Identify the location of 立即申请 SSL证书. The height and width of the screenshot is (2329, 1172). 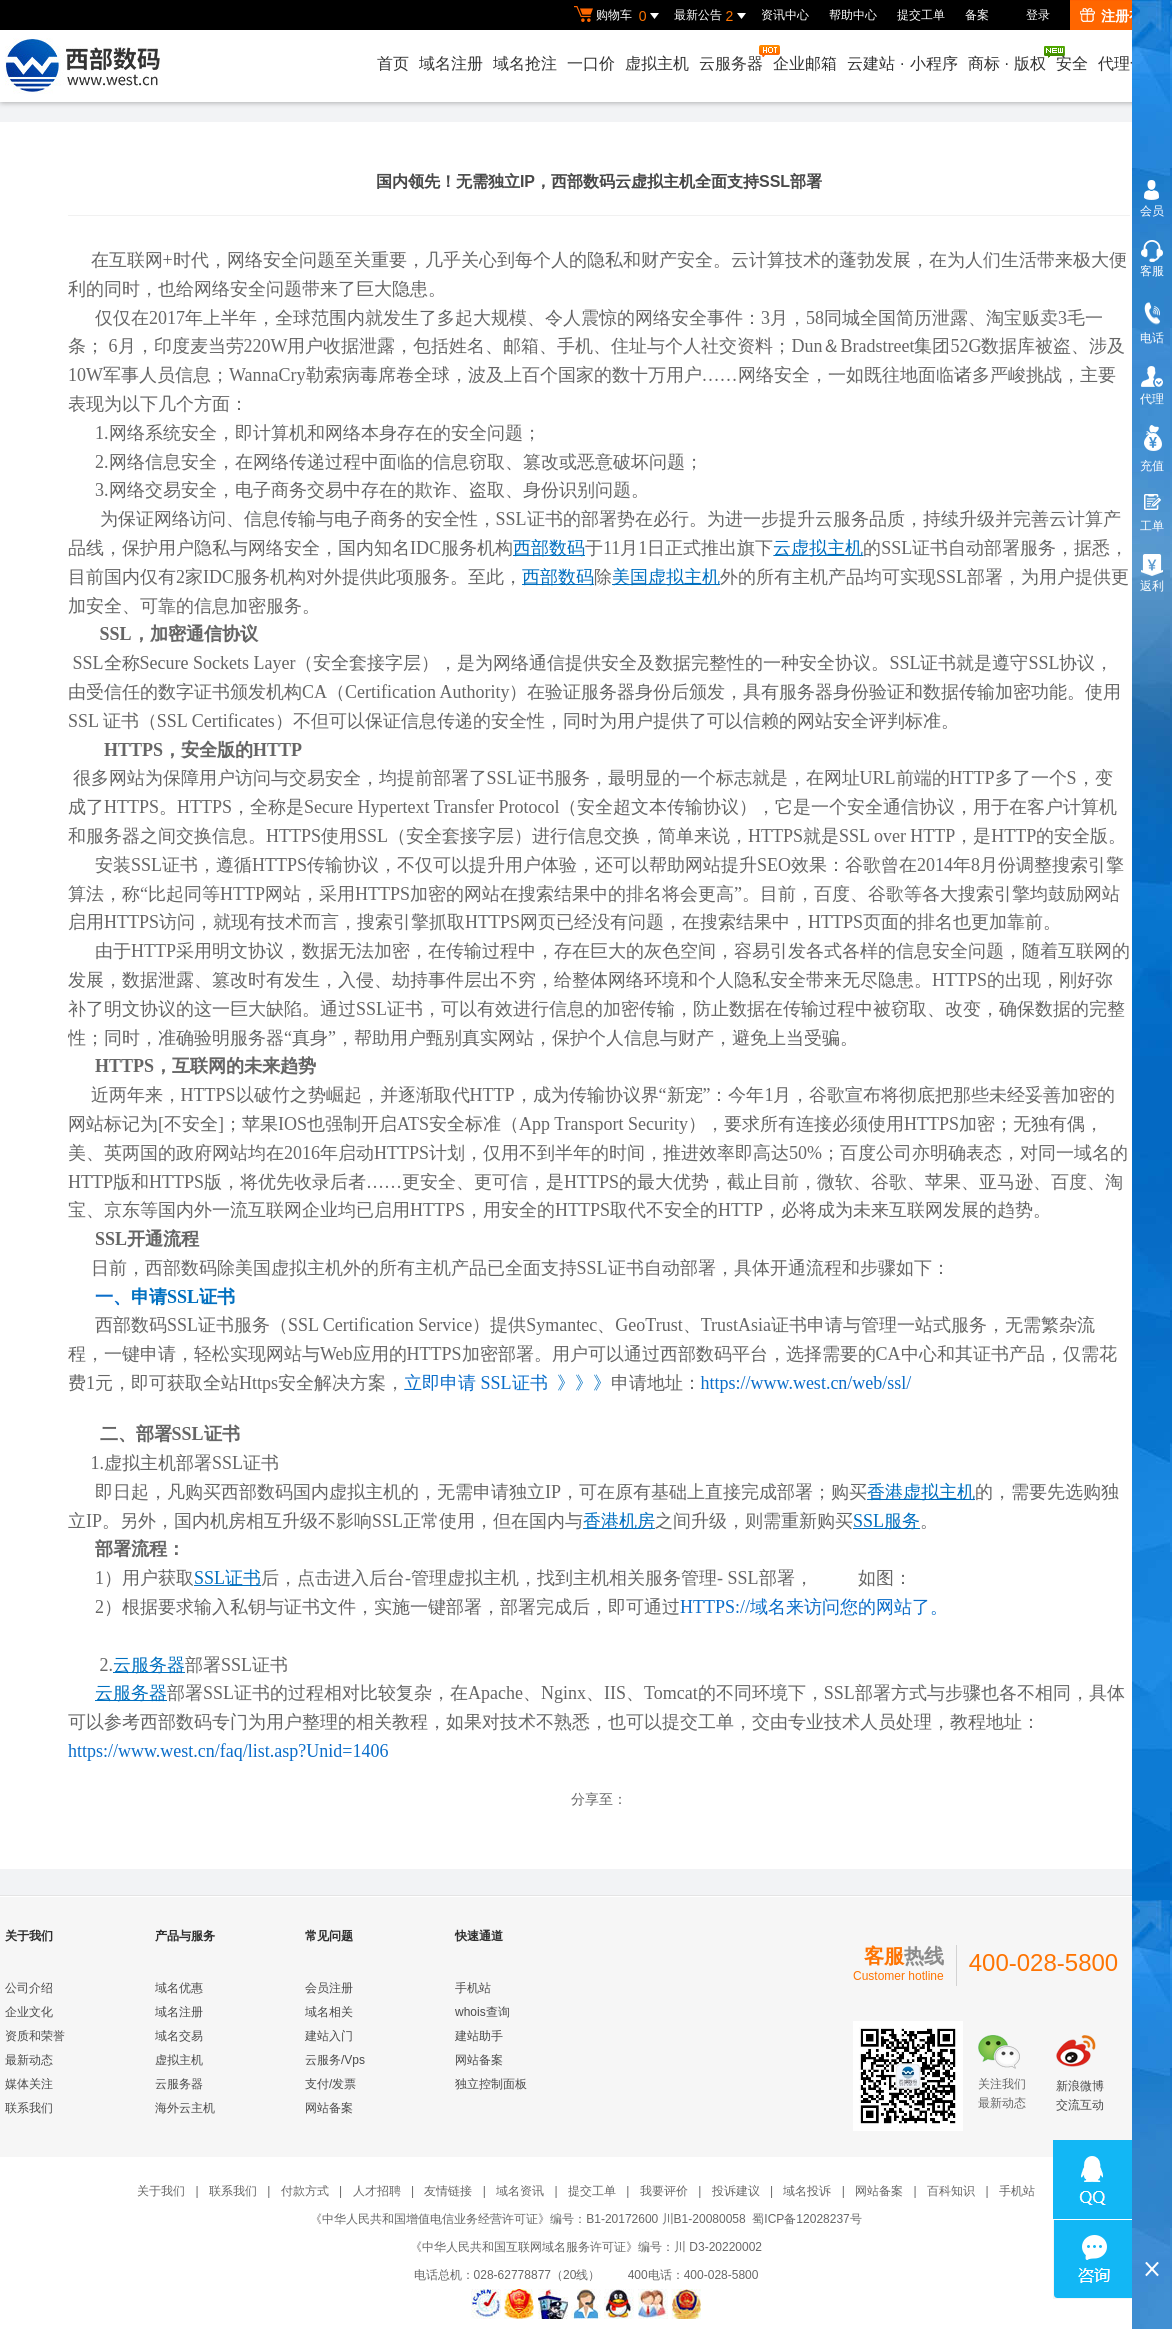
(476, 1383).